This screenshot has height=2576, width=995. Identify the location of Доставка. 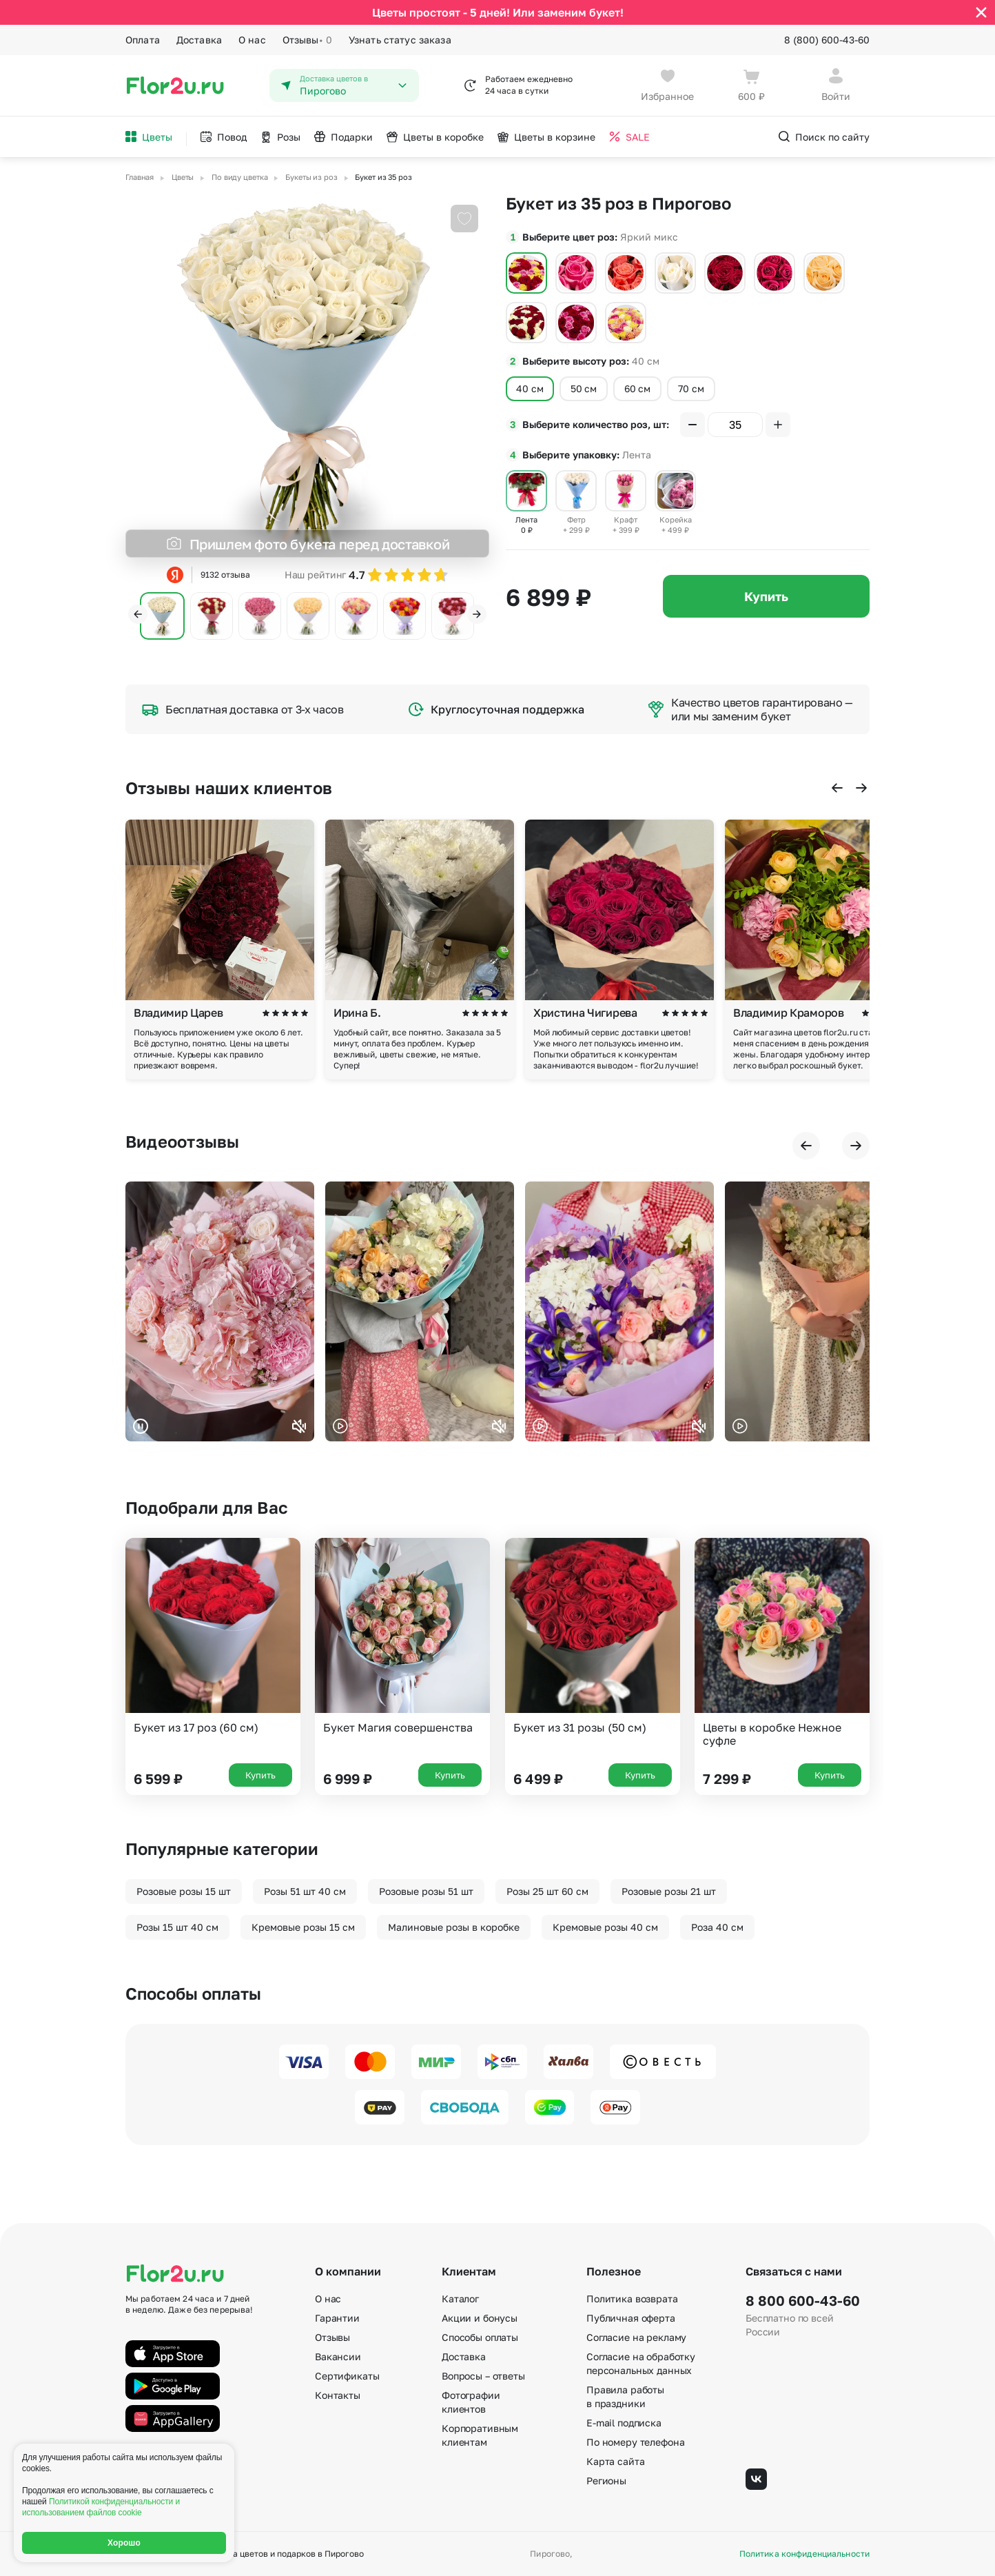
(199, 39).